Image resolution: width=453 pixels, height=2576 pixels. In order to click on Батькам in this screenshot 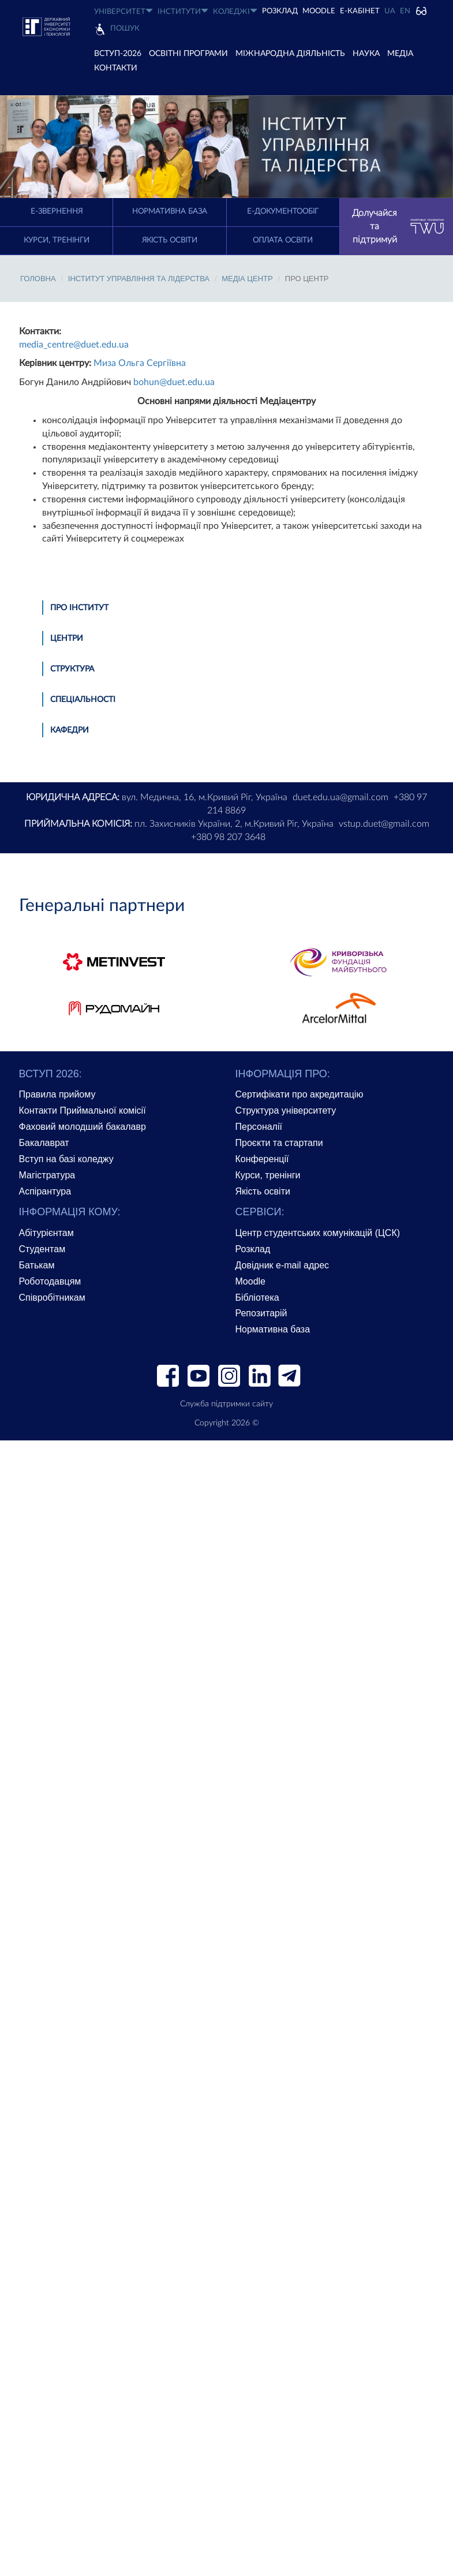, I will do `click(37, 1265)`.